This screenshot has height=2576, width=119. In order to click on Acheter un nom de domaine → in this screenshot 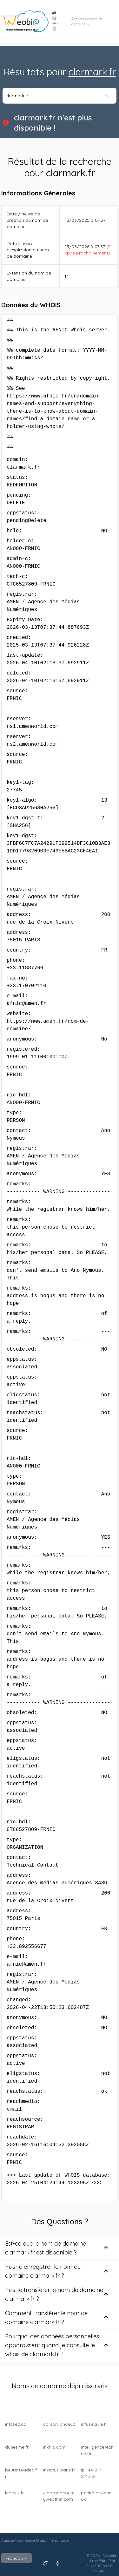, I will do `click(86, 22)`.